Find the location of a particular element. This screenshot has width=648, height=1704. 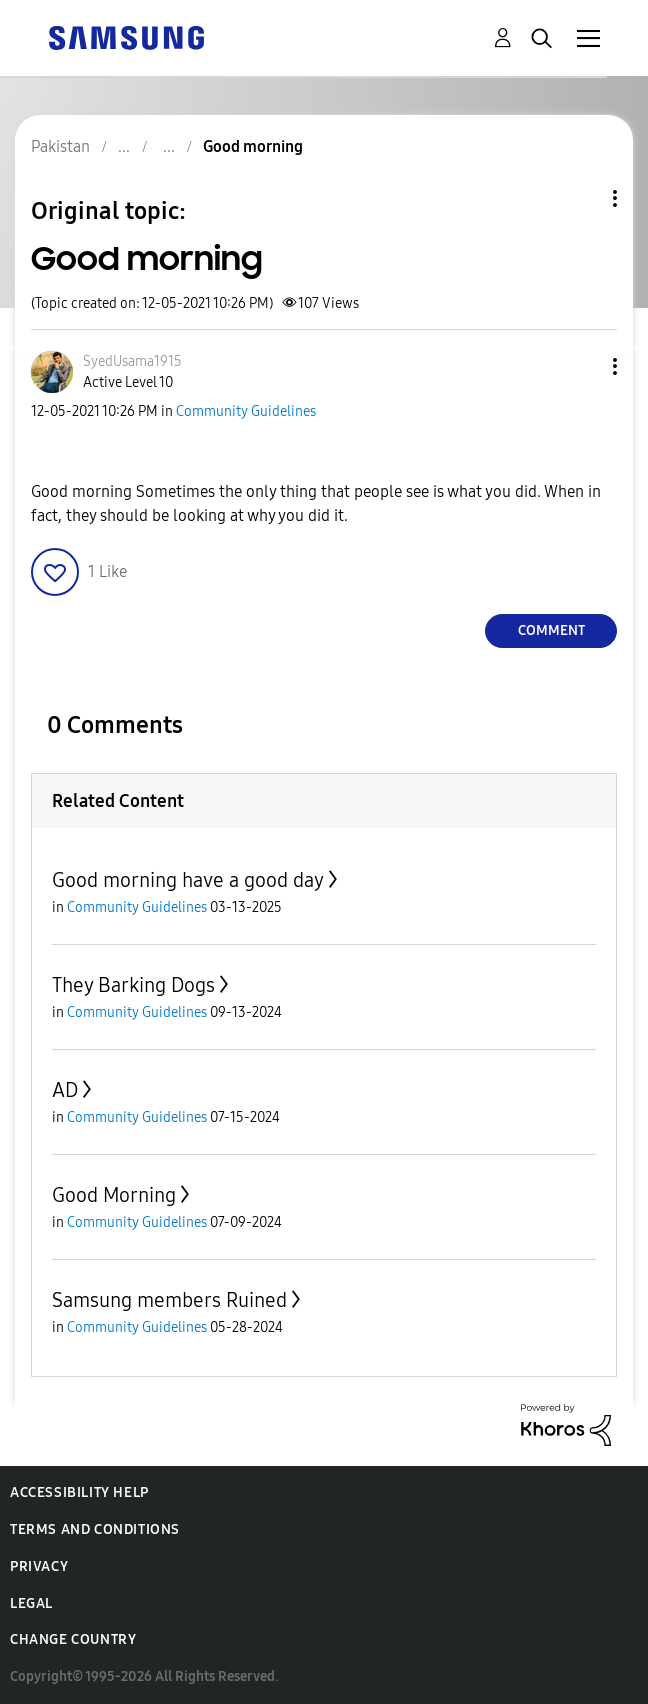

Terms and Conditions is located at coordinates (95, 1529).